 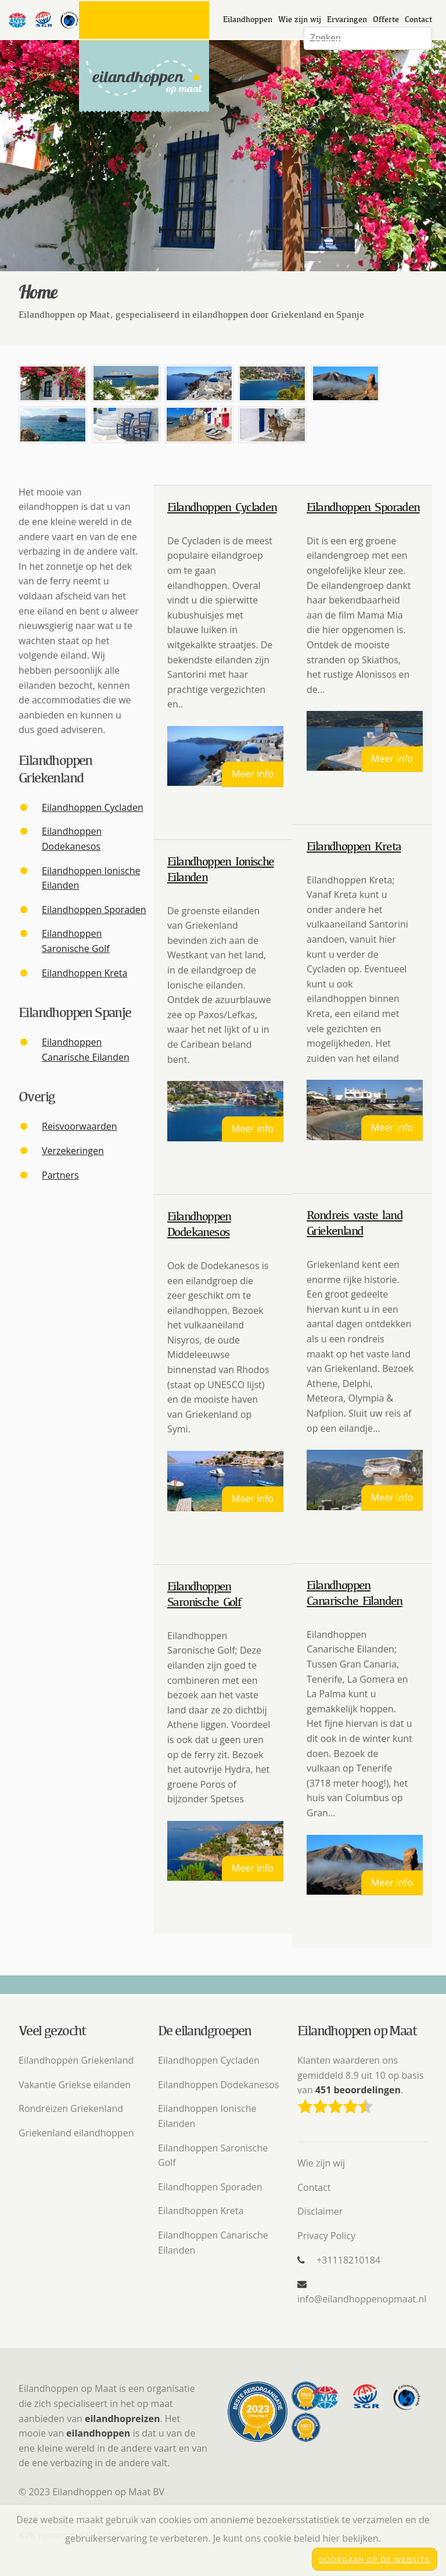 I want to click on Eilandhoppen Kreta, so click(x=84, y=973).